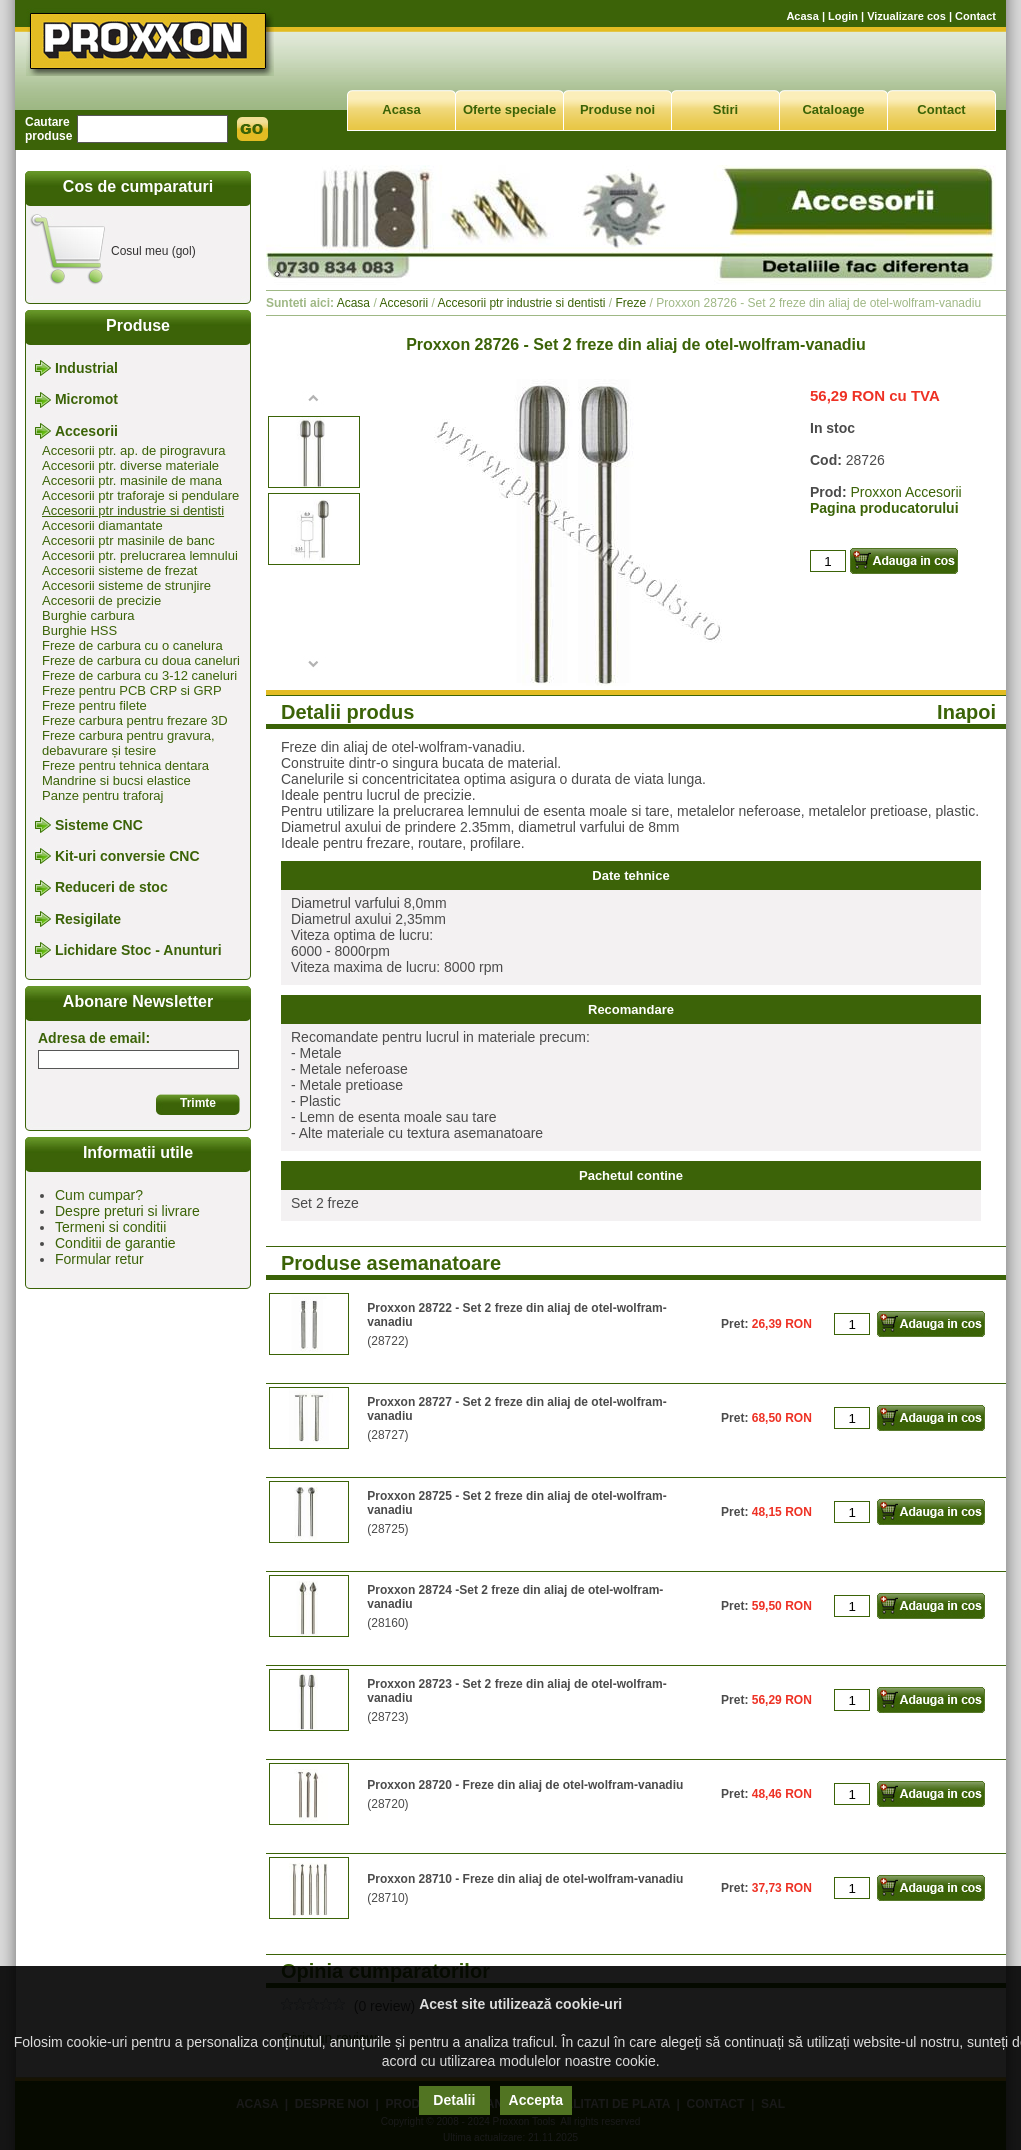 Image resolution: width=1021 pixels, height=2150 pixels. What do you see at coordinates (133, 510) in the screenshot?
I see `Accesorii ptr industrie si dentisti` at bounding box center [133, 510].